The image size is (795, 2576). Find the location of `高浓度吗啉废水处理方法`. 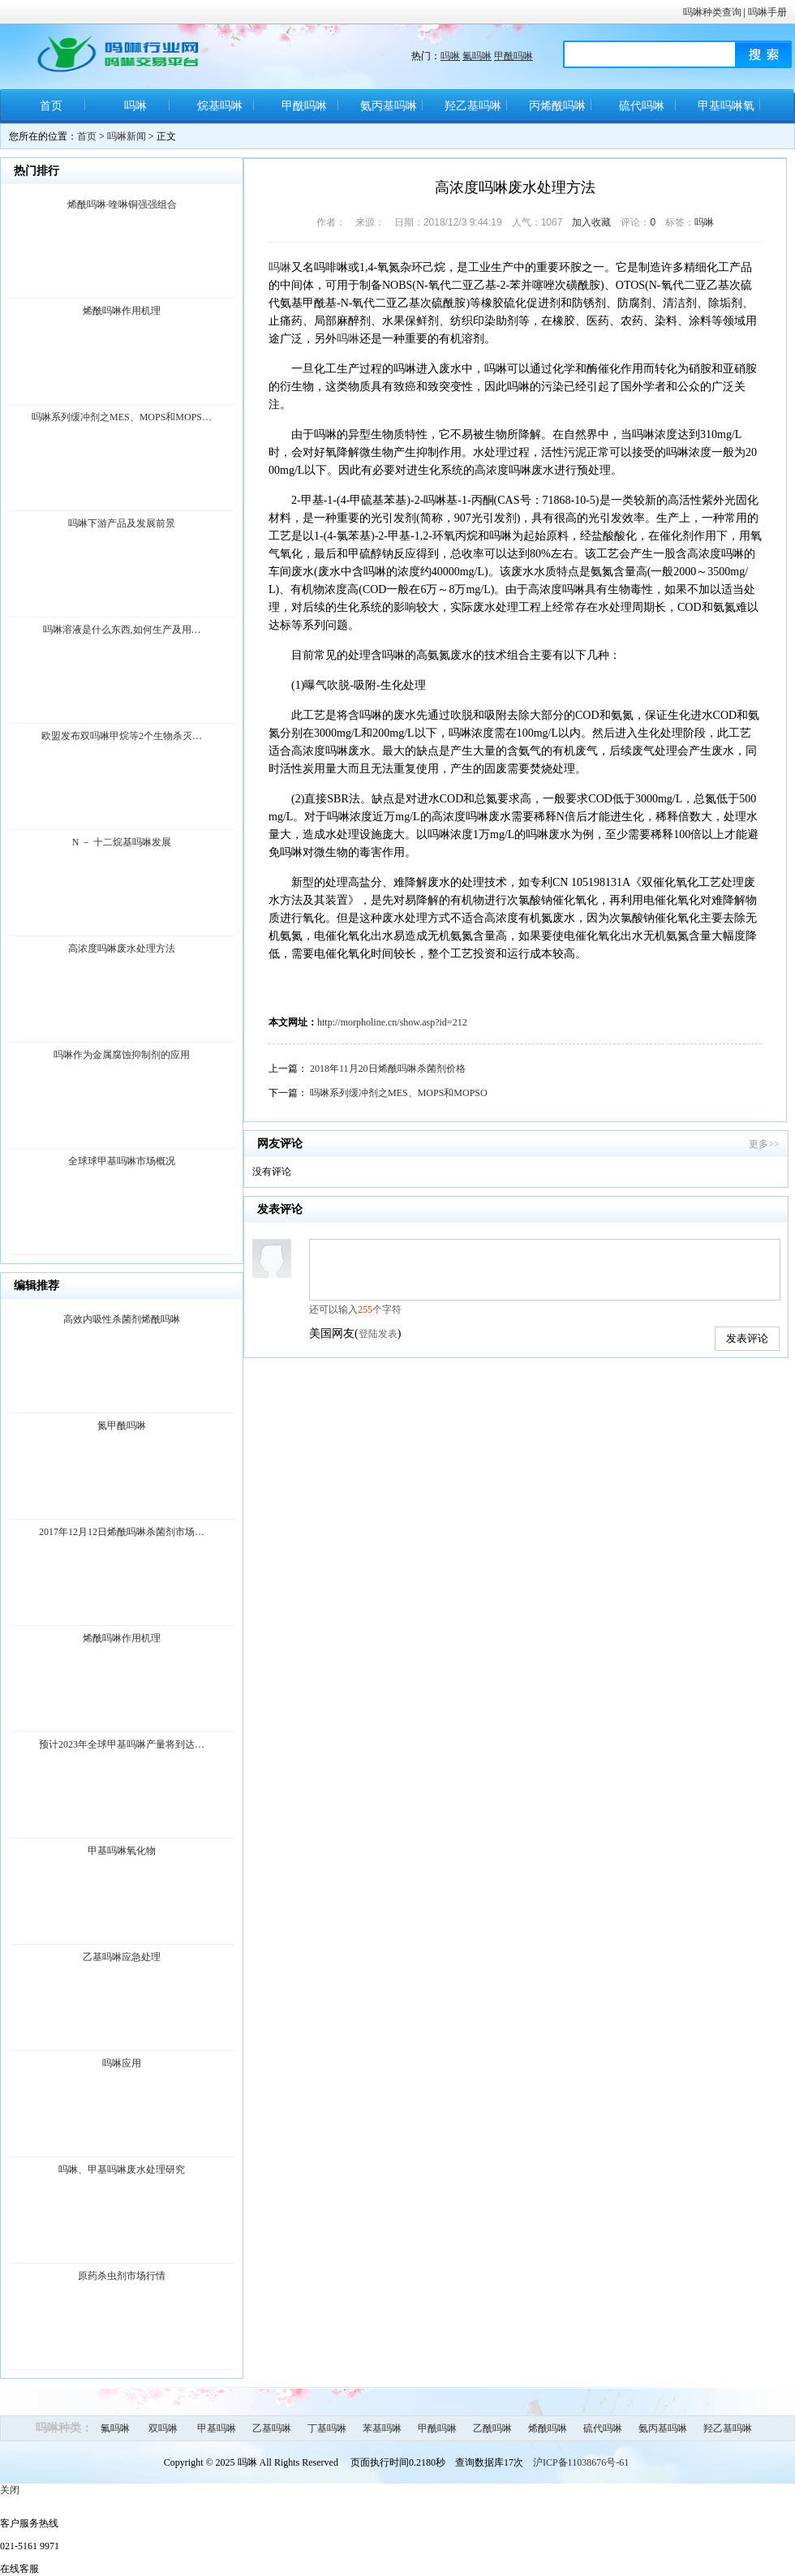

高浓度吗啉废水处理方法 is located at coordinates (121, 948).